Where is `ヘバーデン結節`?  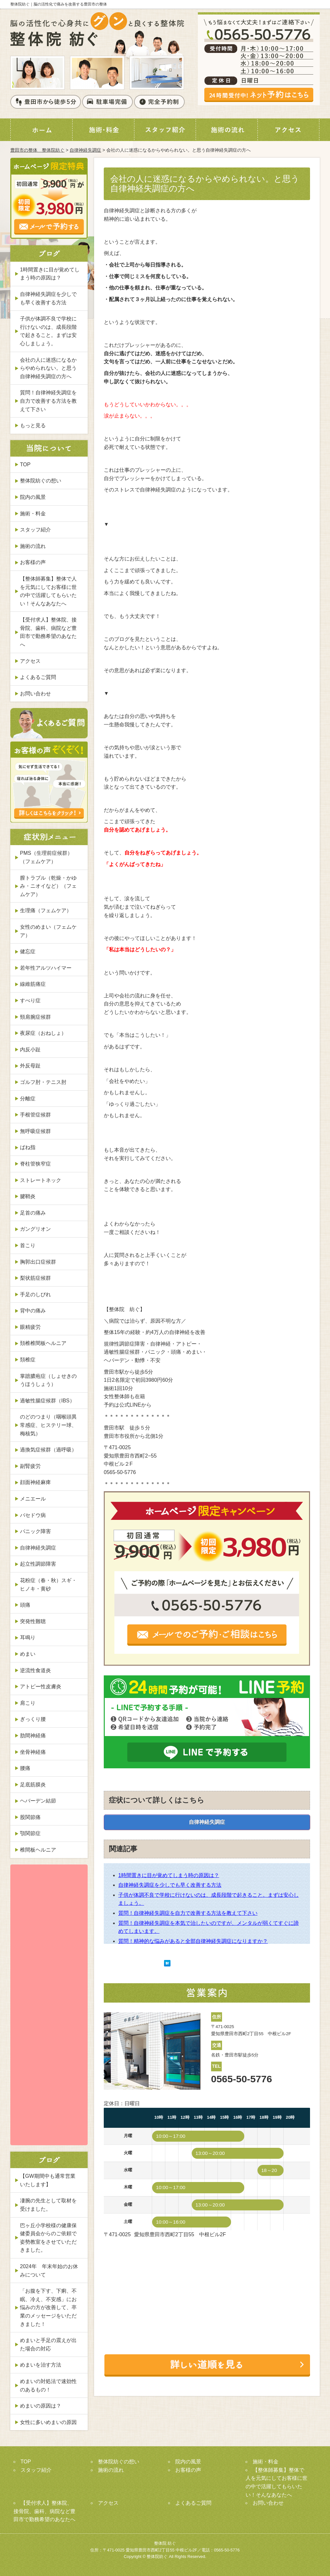
ヘバーデン結節 is located at coordinates (38, 1800).